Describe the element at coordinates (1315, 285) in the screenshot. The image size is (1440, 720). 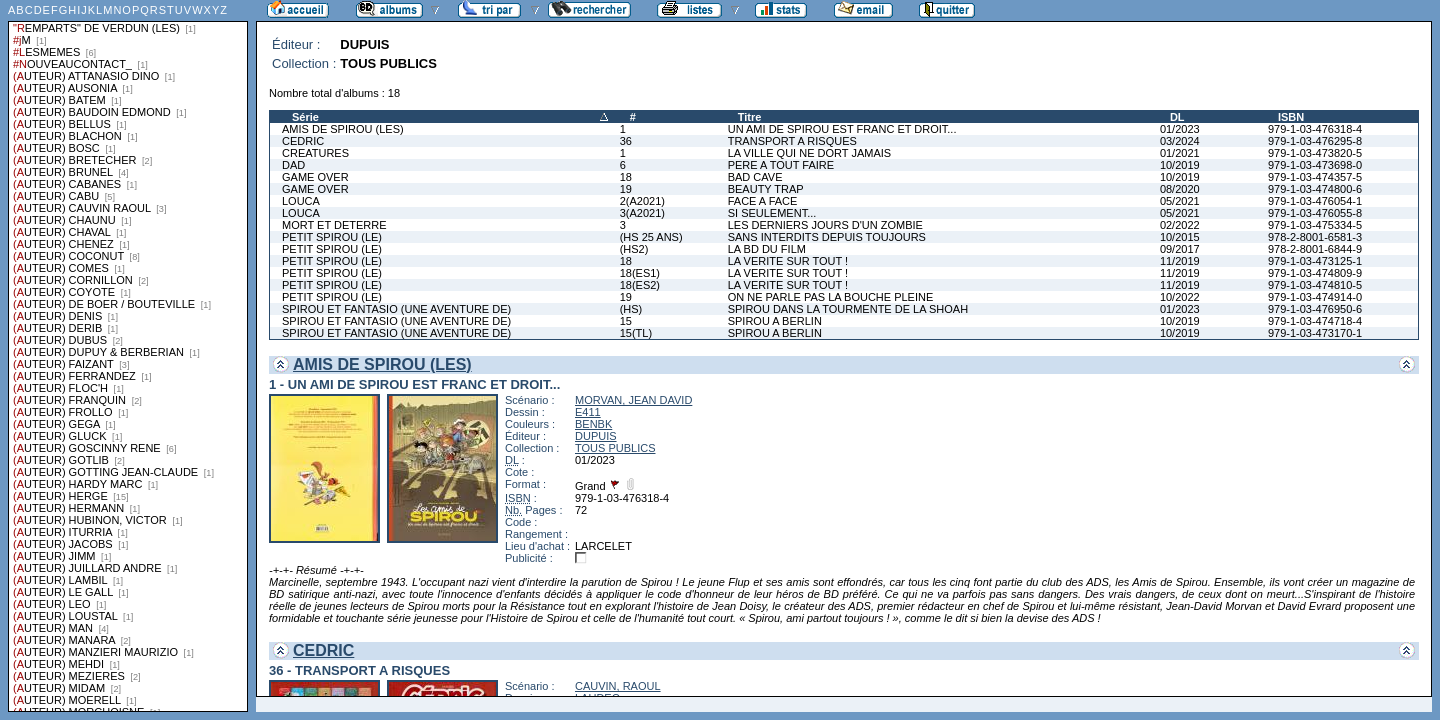
I see `979-1-03-474810-5` at that location.